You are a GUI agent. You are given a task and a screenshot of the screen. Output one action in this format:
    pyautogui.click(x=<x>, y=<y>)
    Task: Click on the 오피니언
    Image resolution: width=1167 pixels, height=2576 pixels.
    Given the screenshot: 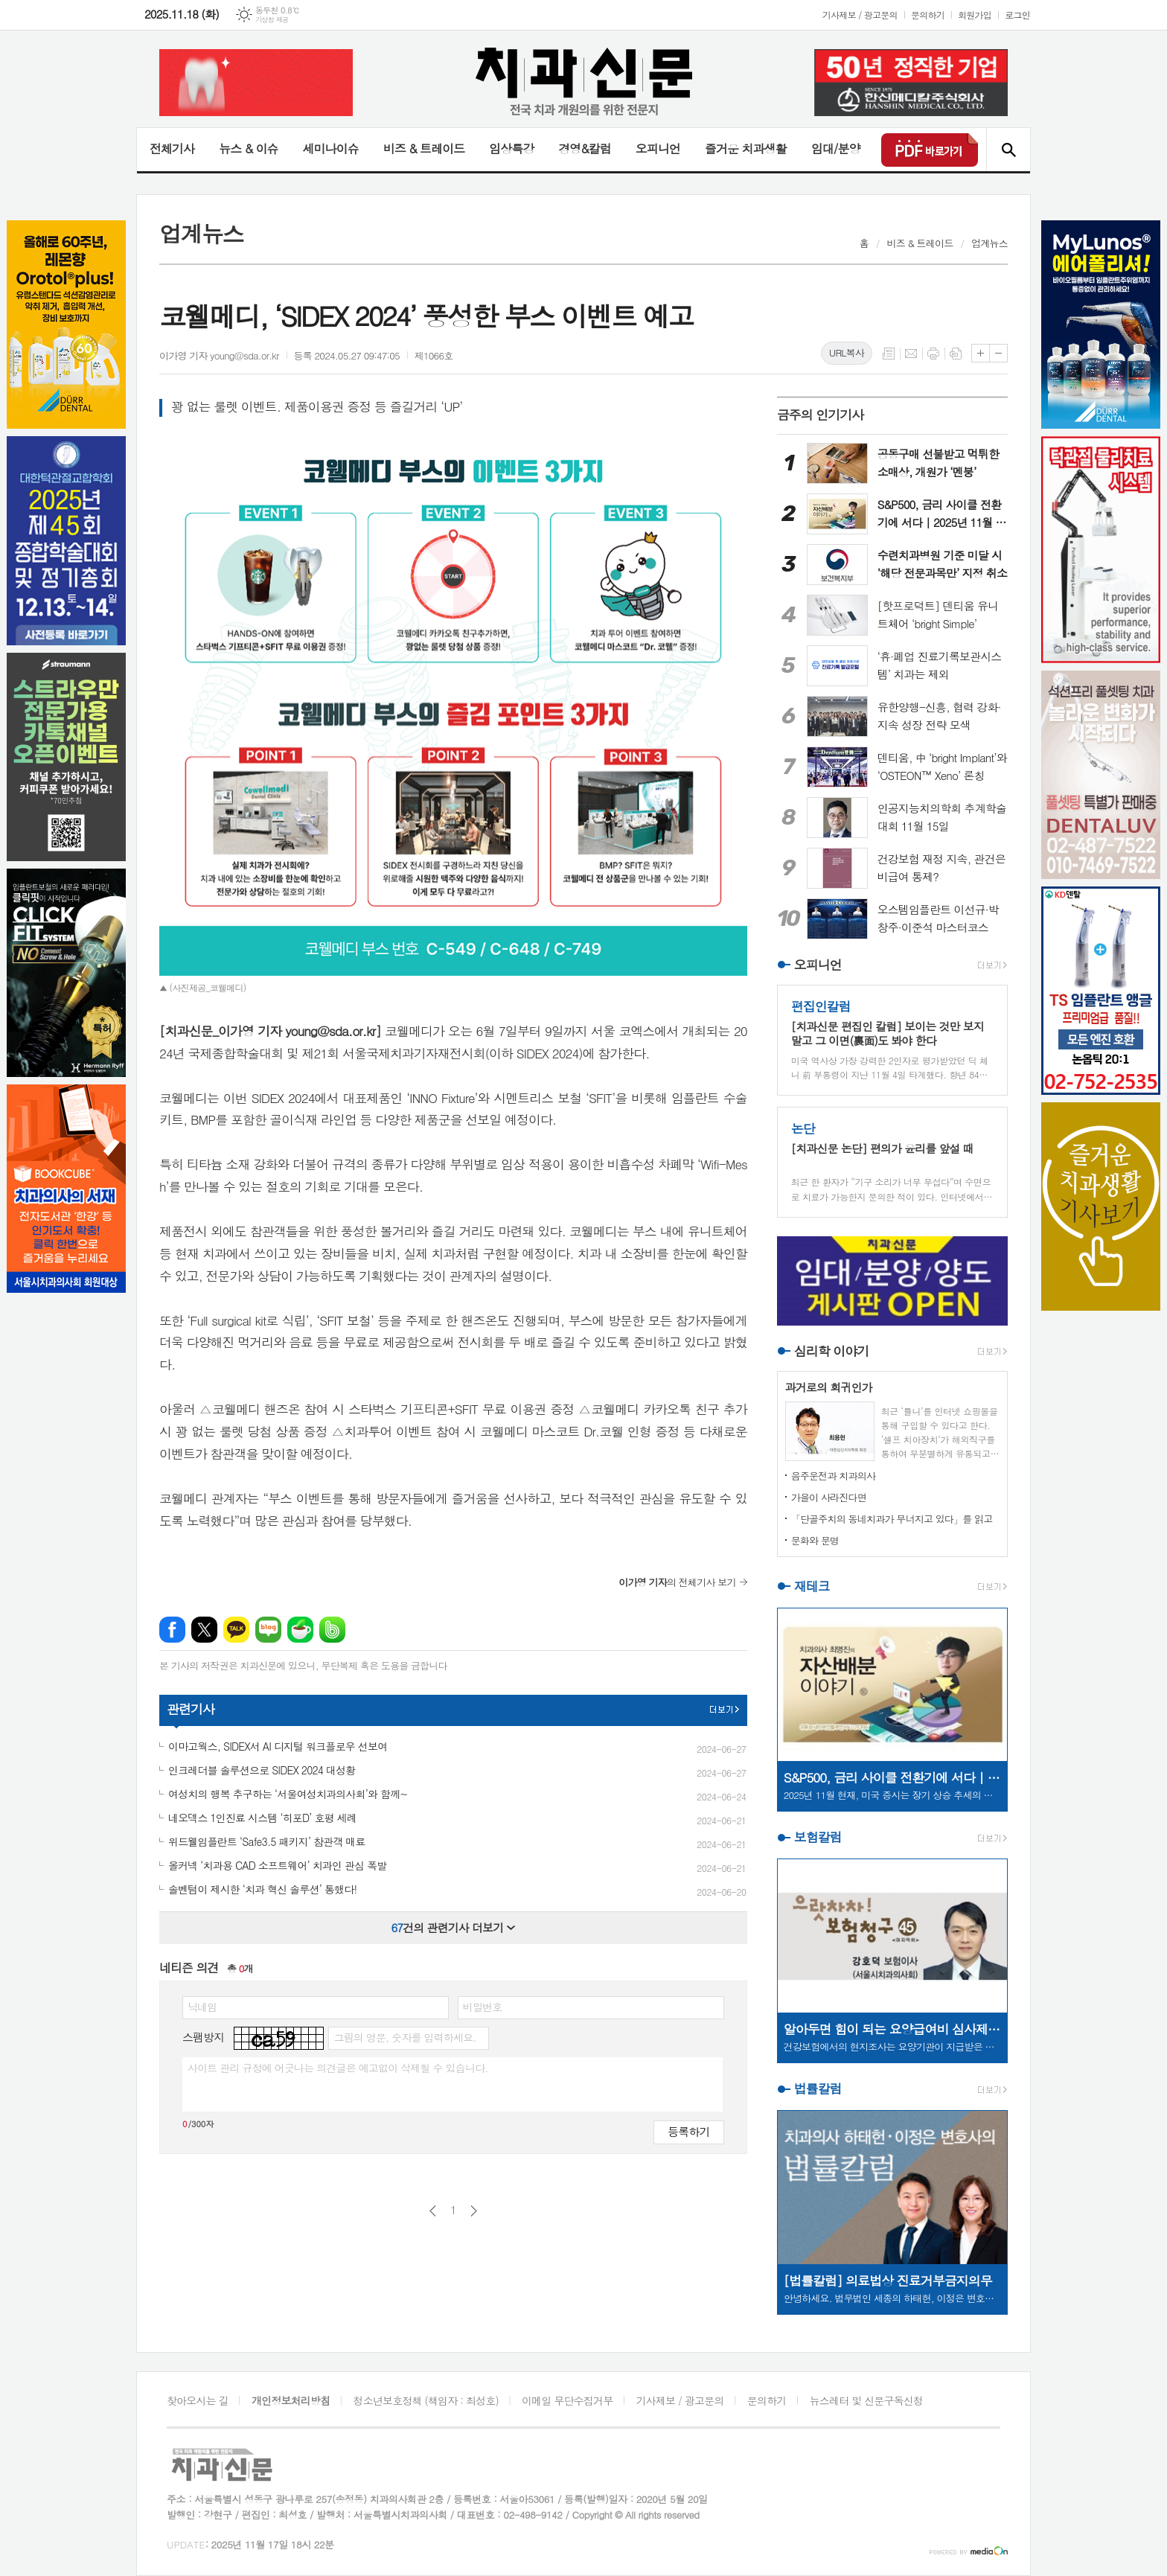 What is the action you would take?
    pyautogui.click(x=658, y=148)
    